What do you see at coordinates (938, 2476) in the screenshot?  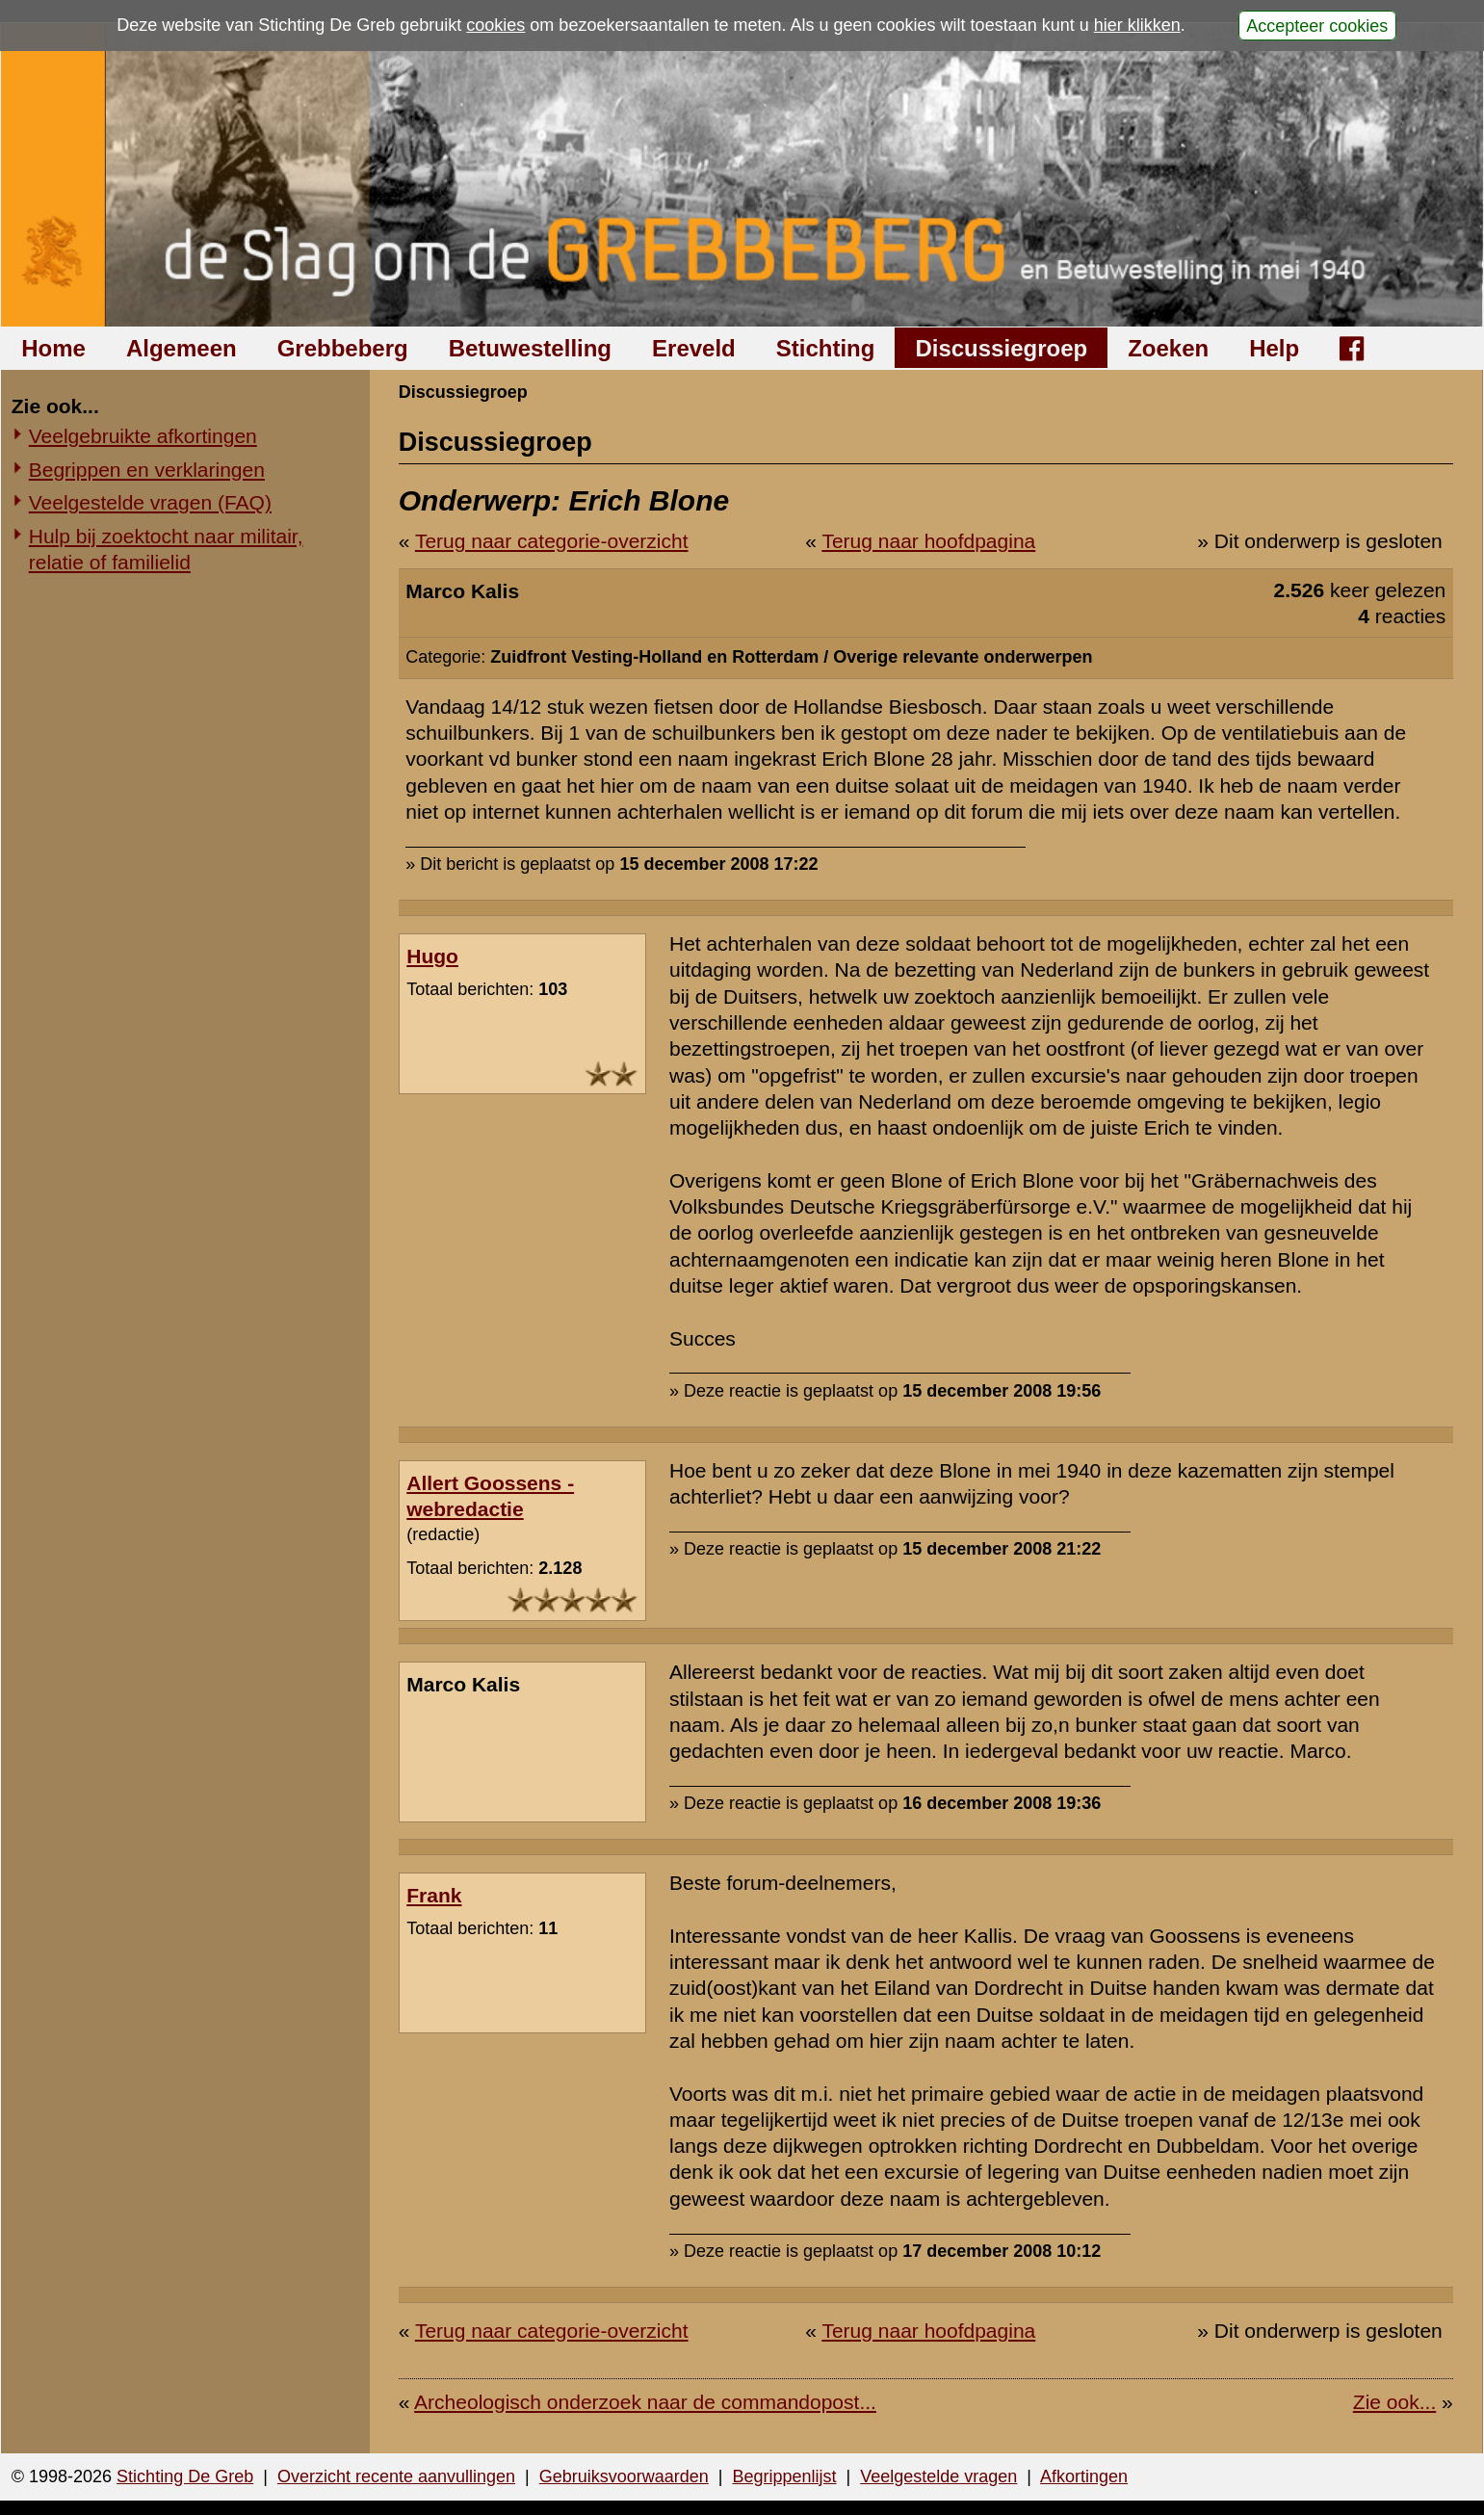 I see `Veelgestelde vragen` at bounding box center [938, 2476].